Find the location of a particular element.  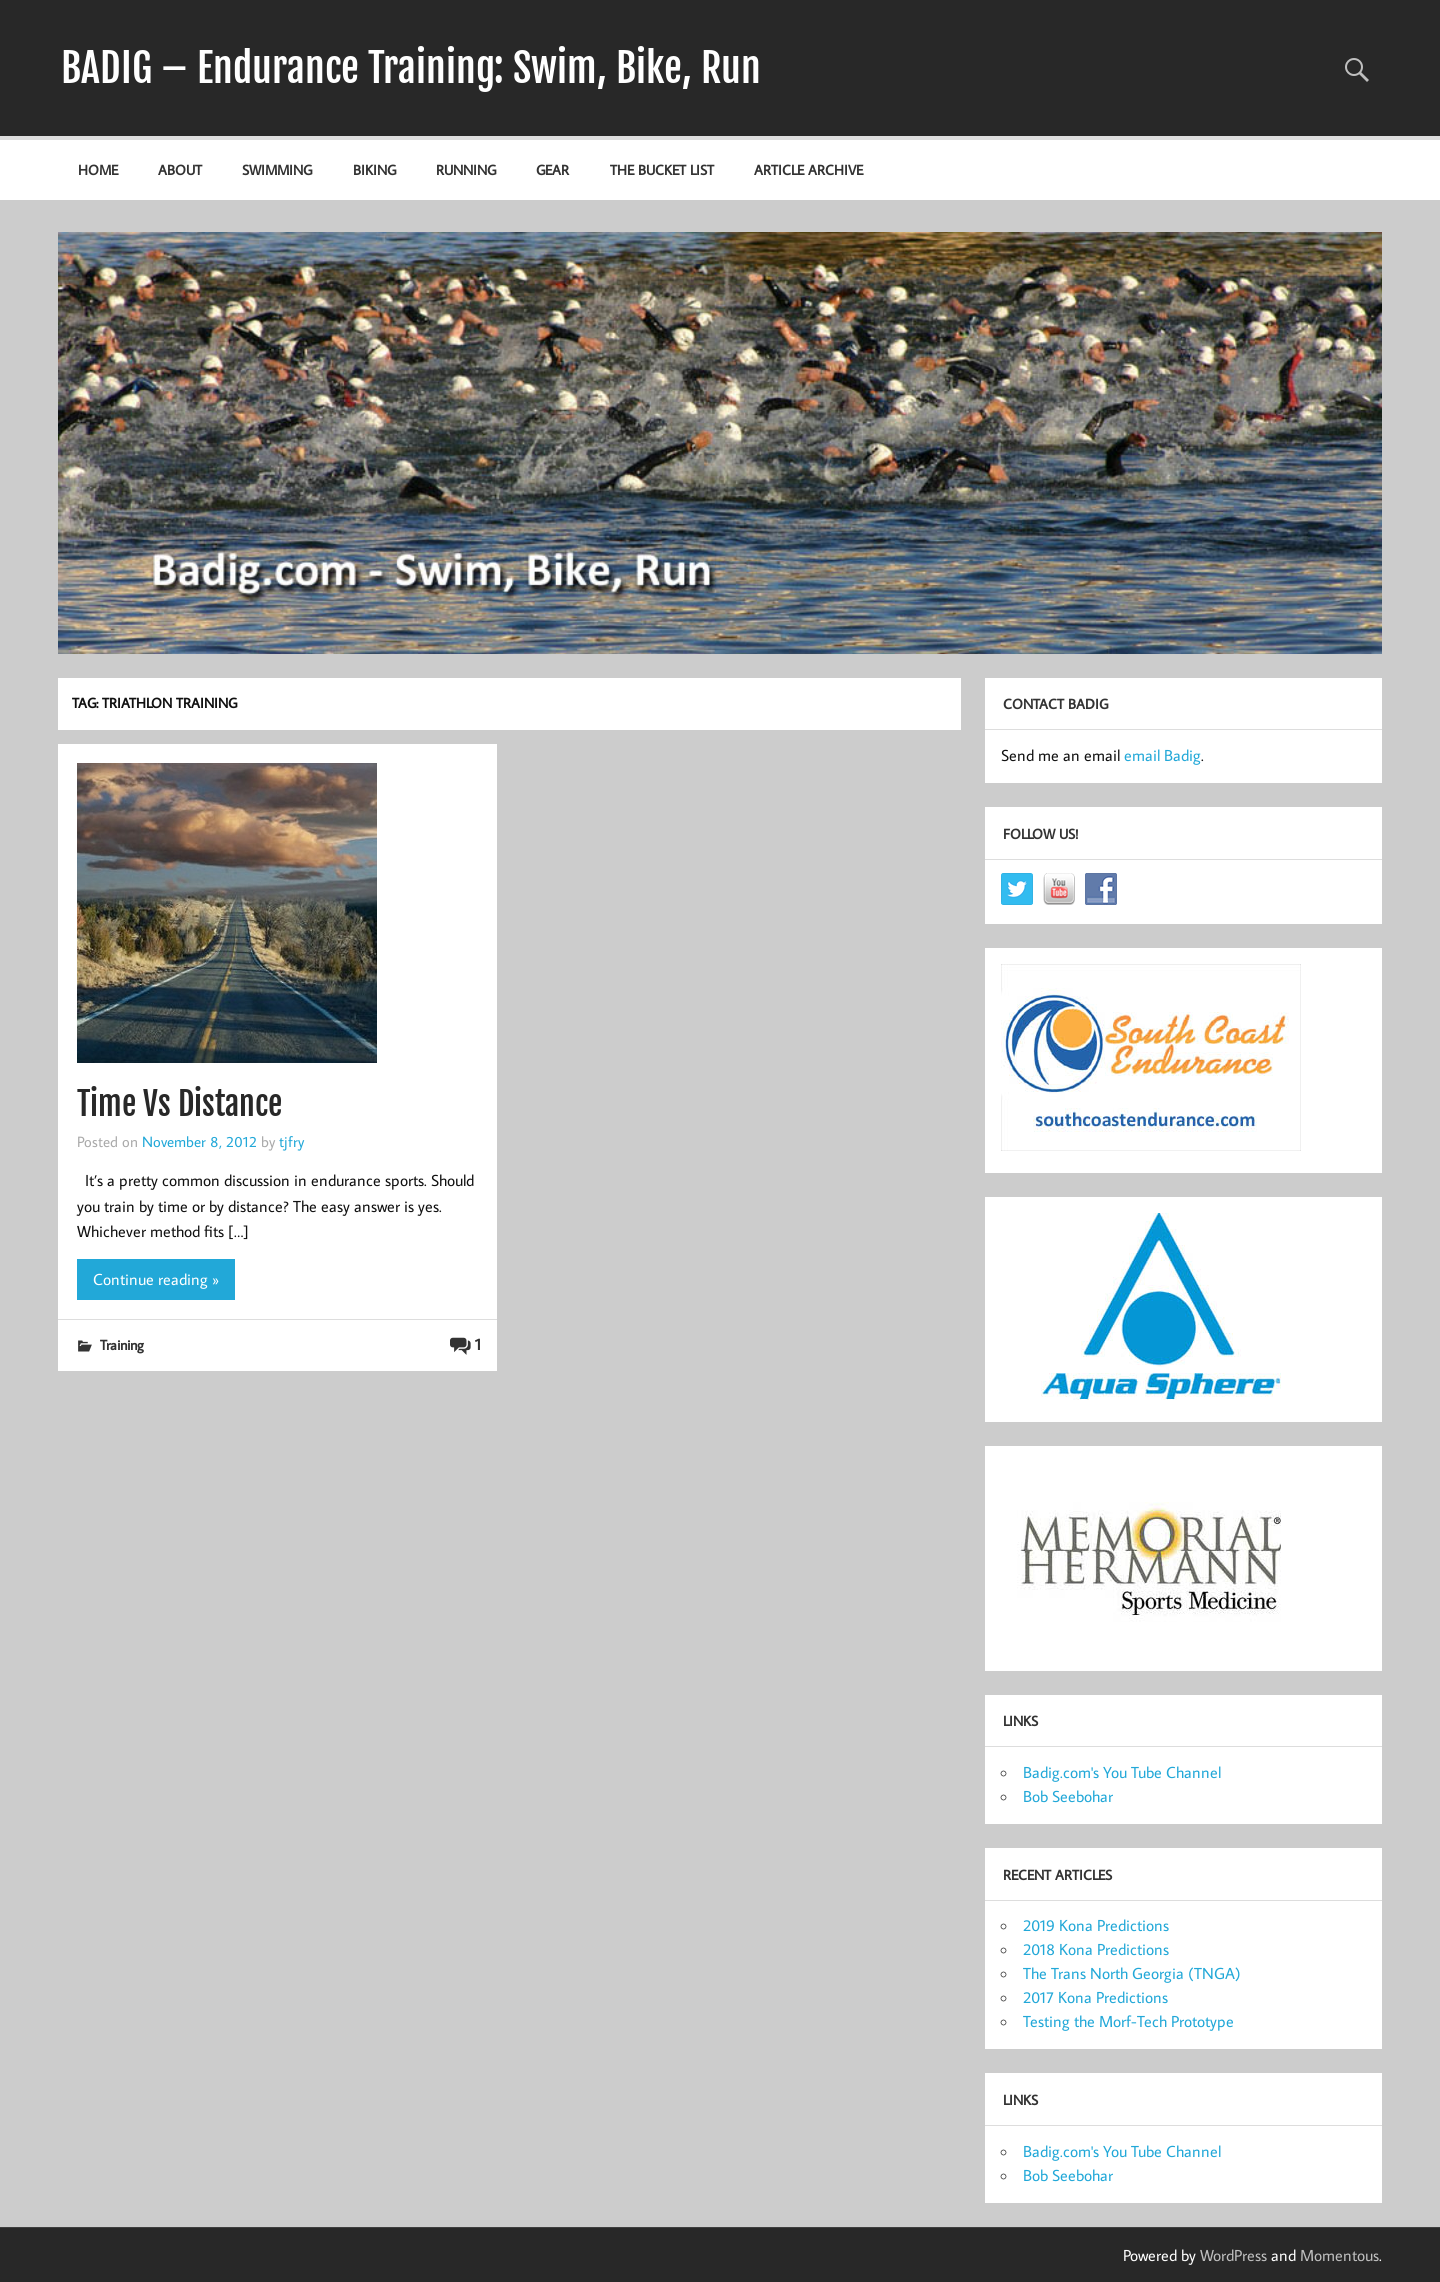

WordPress is located at coordinates (1233, 2255).